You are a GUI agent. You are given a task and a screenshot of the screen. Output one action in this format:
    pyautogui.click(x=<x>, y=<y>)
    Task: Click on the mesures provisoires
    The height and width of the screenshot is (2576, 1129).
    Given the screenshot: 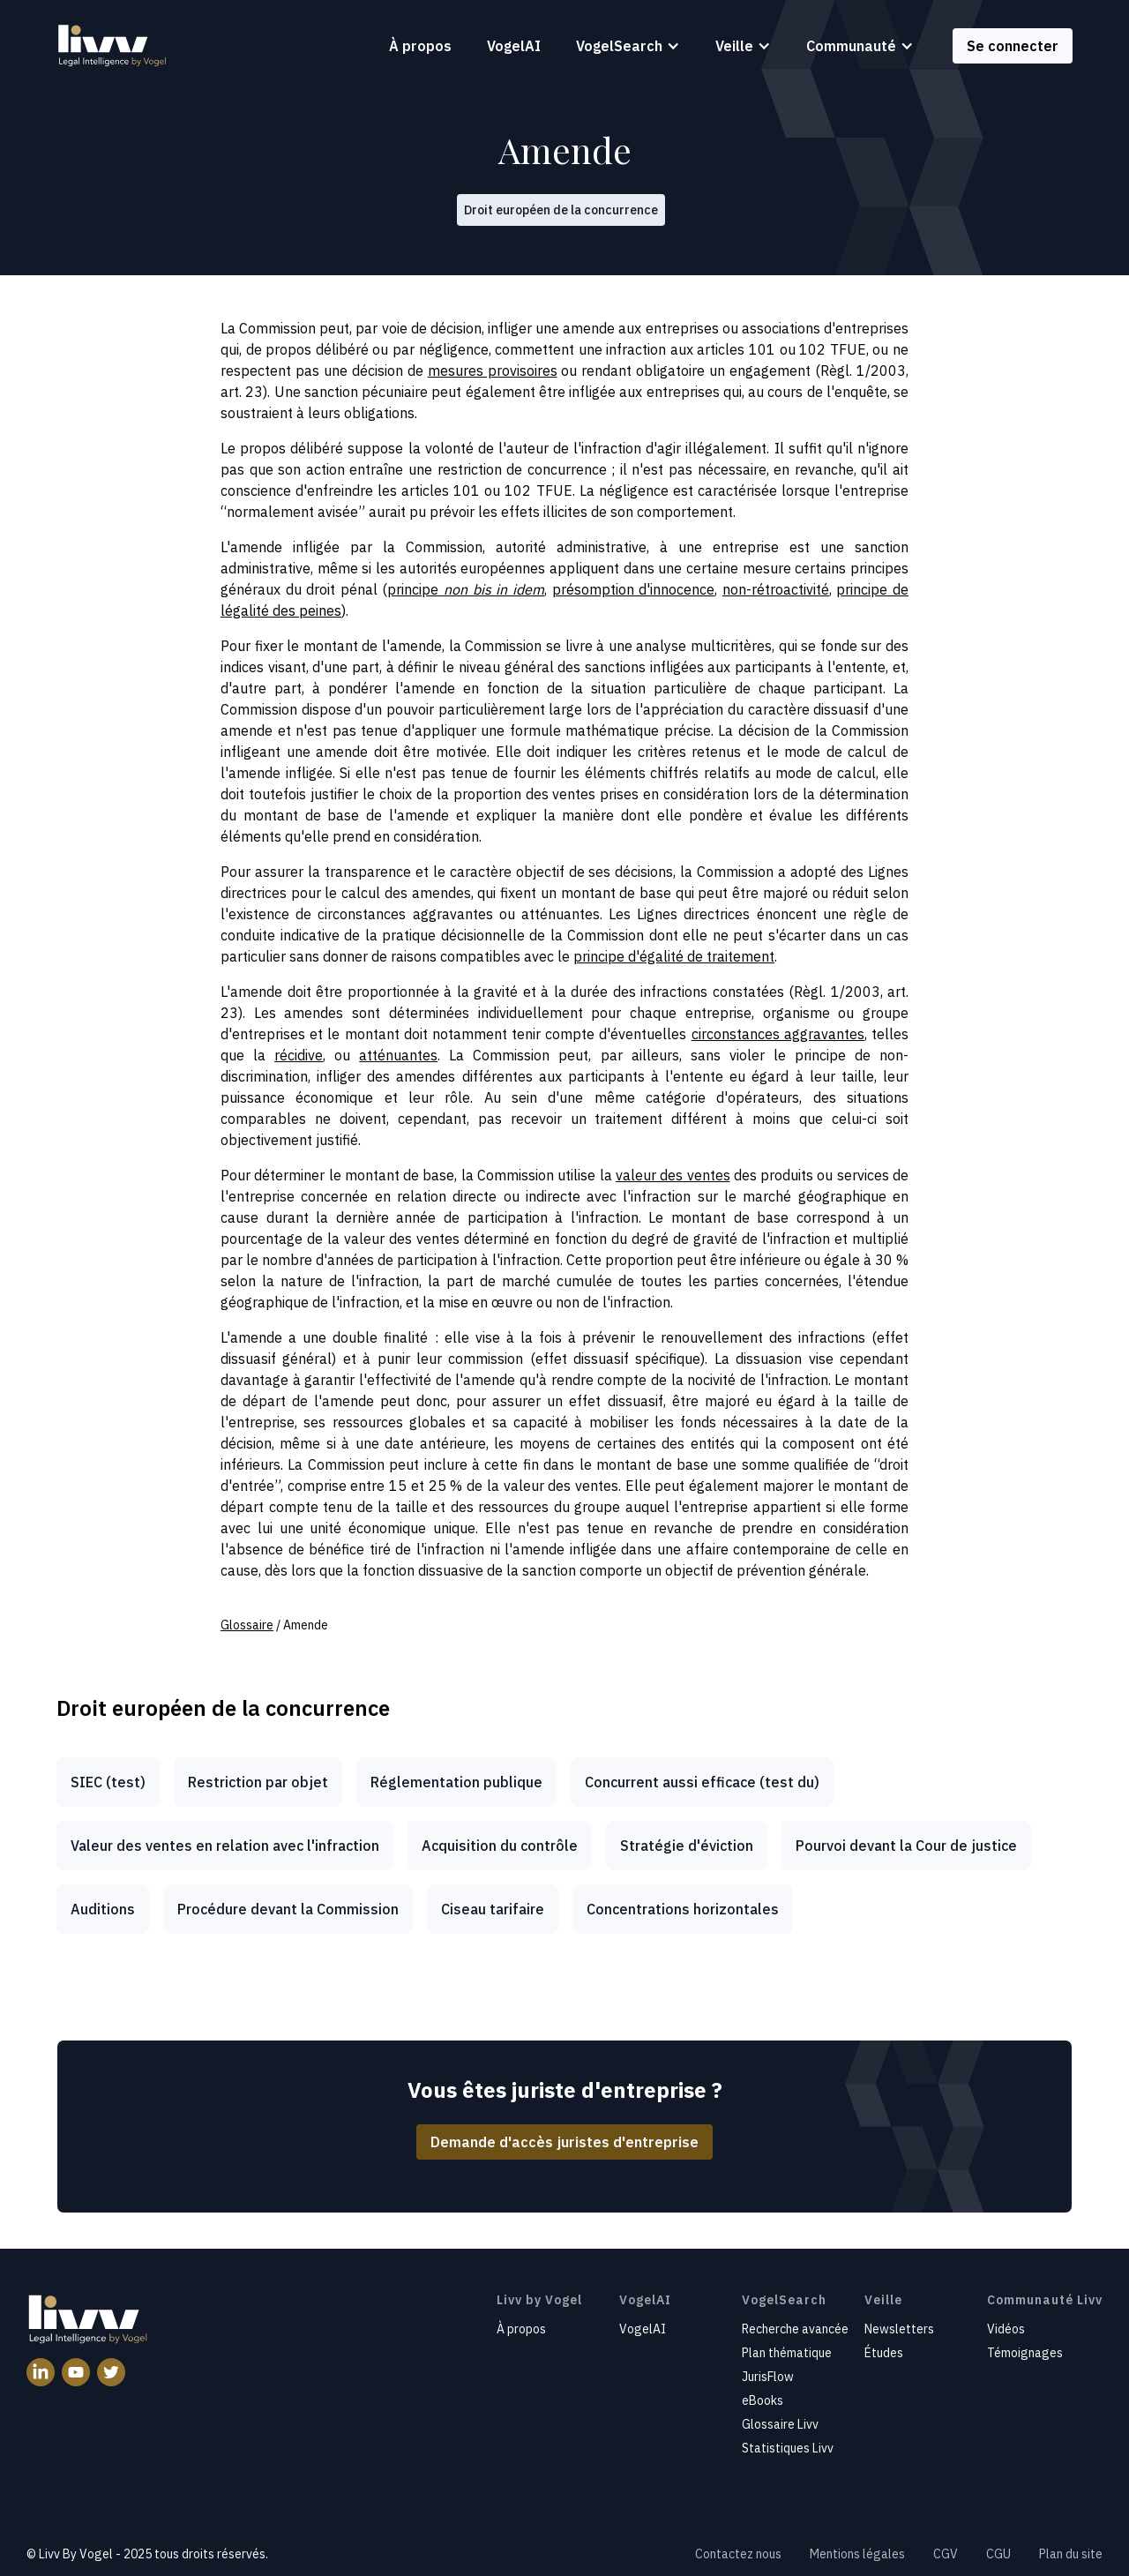 What is the action you would take?
    pyautogui.click(x=492, y=370)
    